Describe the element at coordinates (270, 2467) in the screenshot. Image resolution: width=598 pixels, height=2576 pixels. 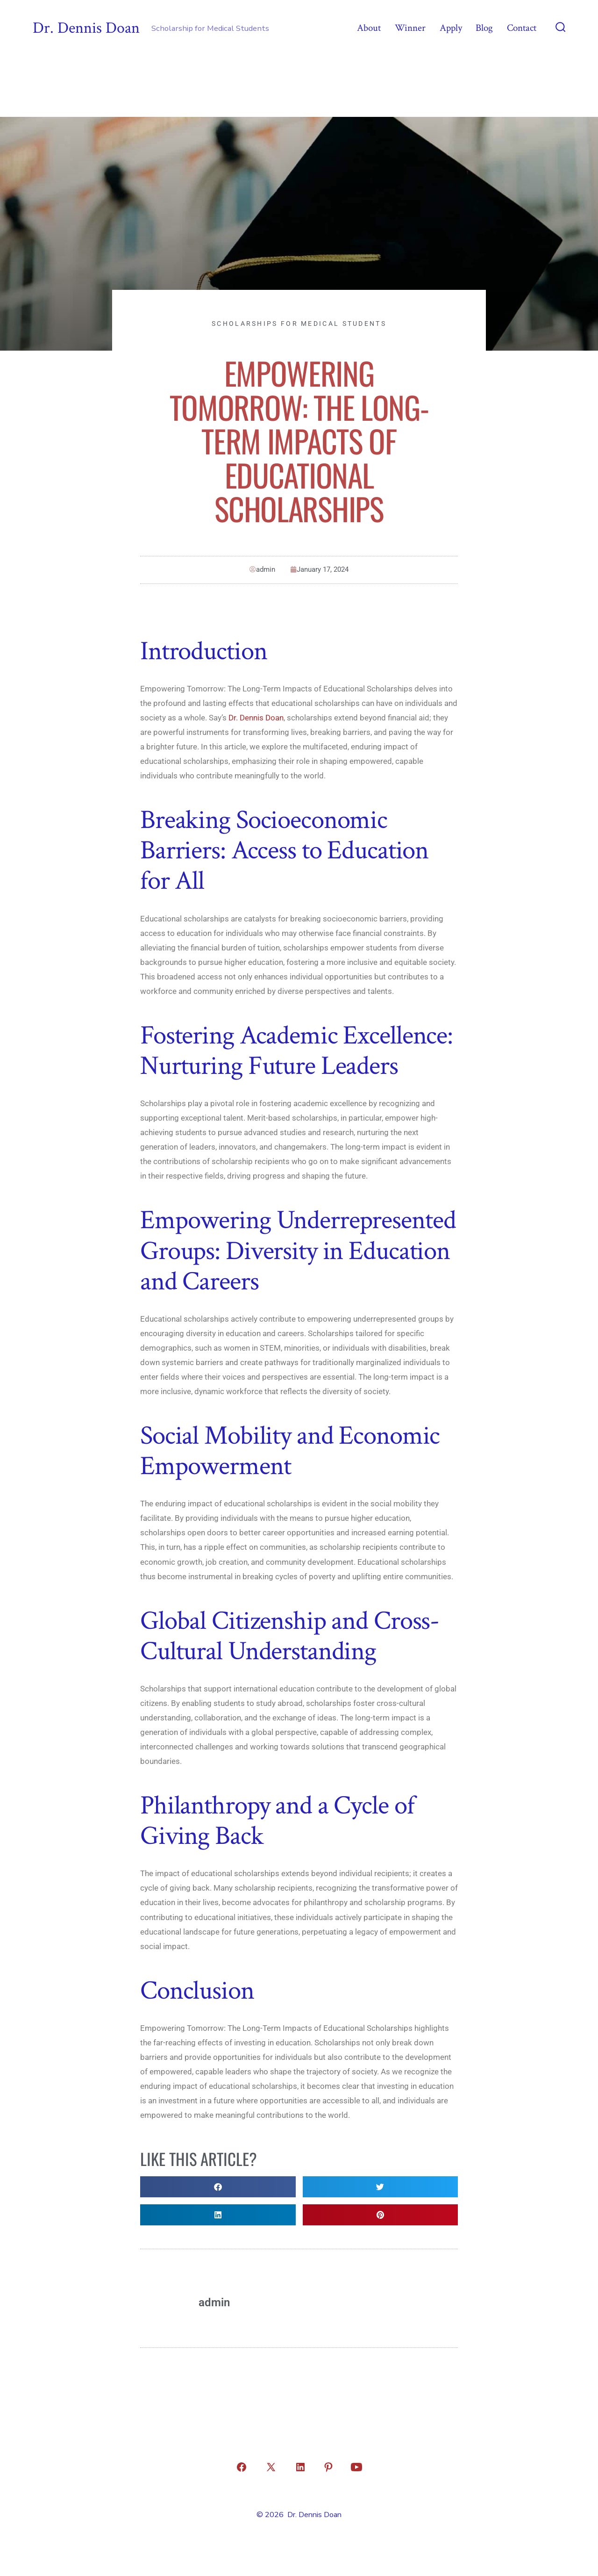
I see `[Open X in a new tab]` at that location.